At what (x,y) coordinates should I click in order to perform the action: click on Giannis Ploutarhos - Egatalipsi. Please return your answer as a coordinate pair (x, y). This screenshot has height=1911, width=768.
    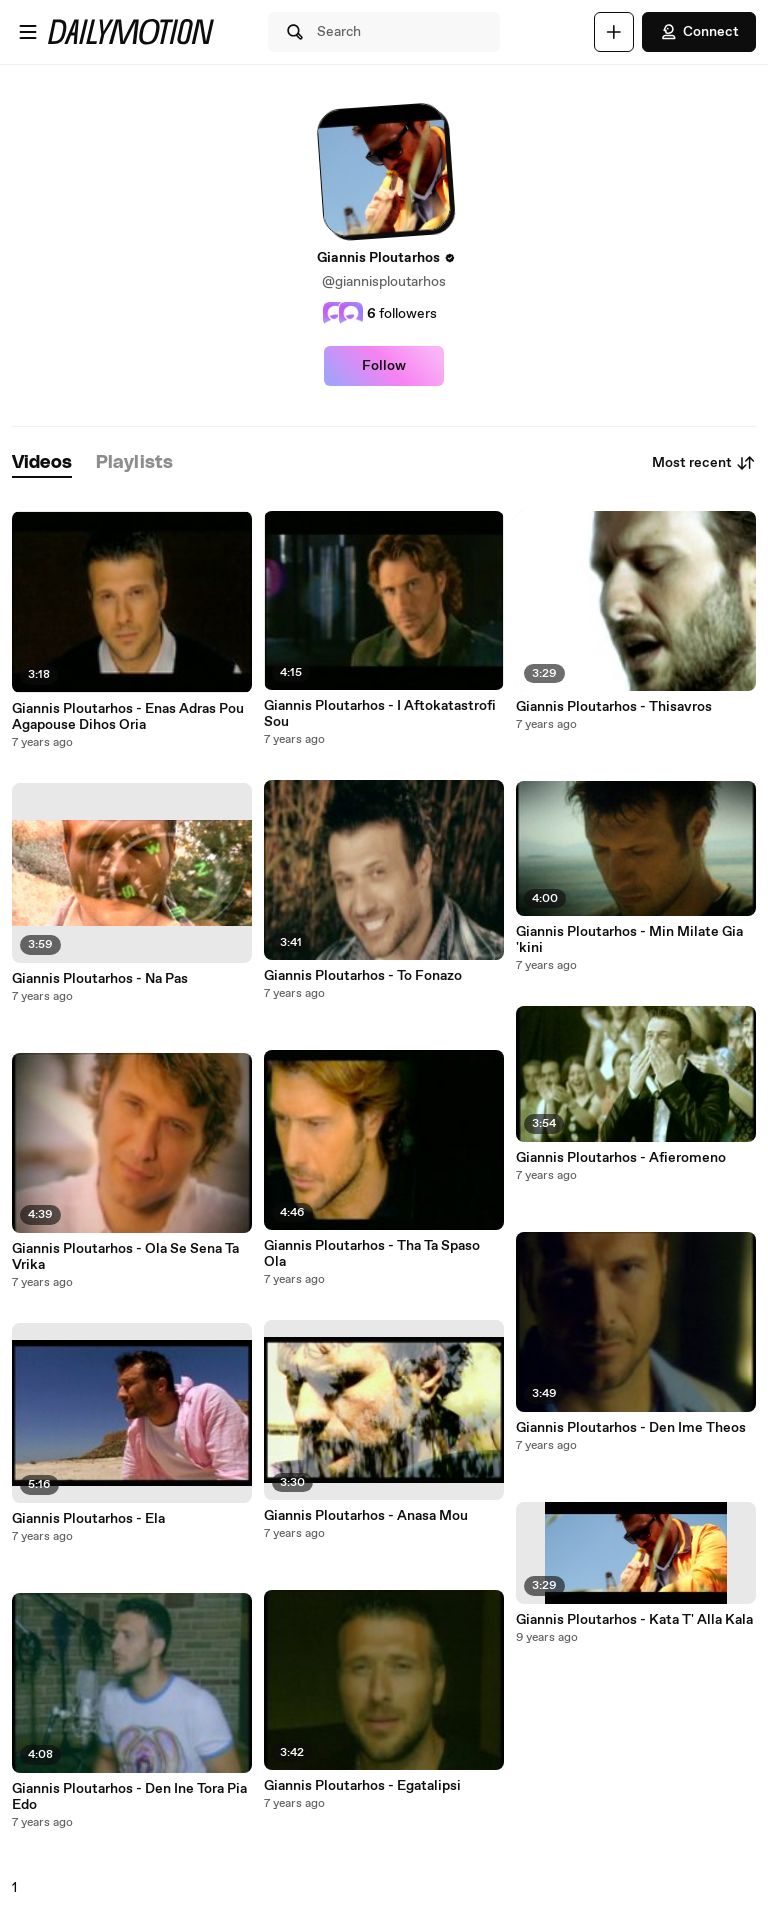
    Looking at the image, I should click on (362, 1786).